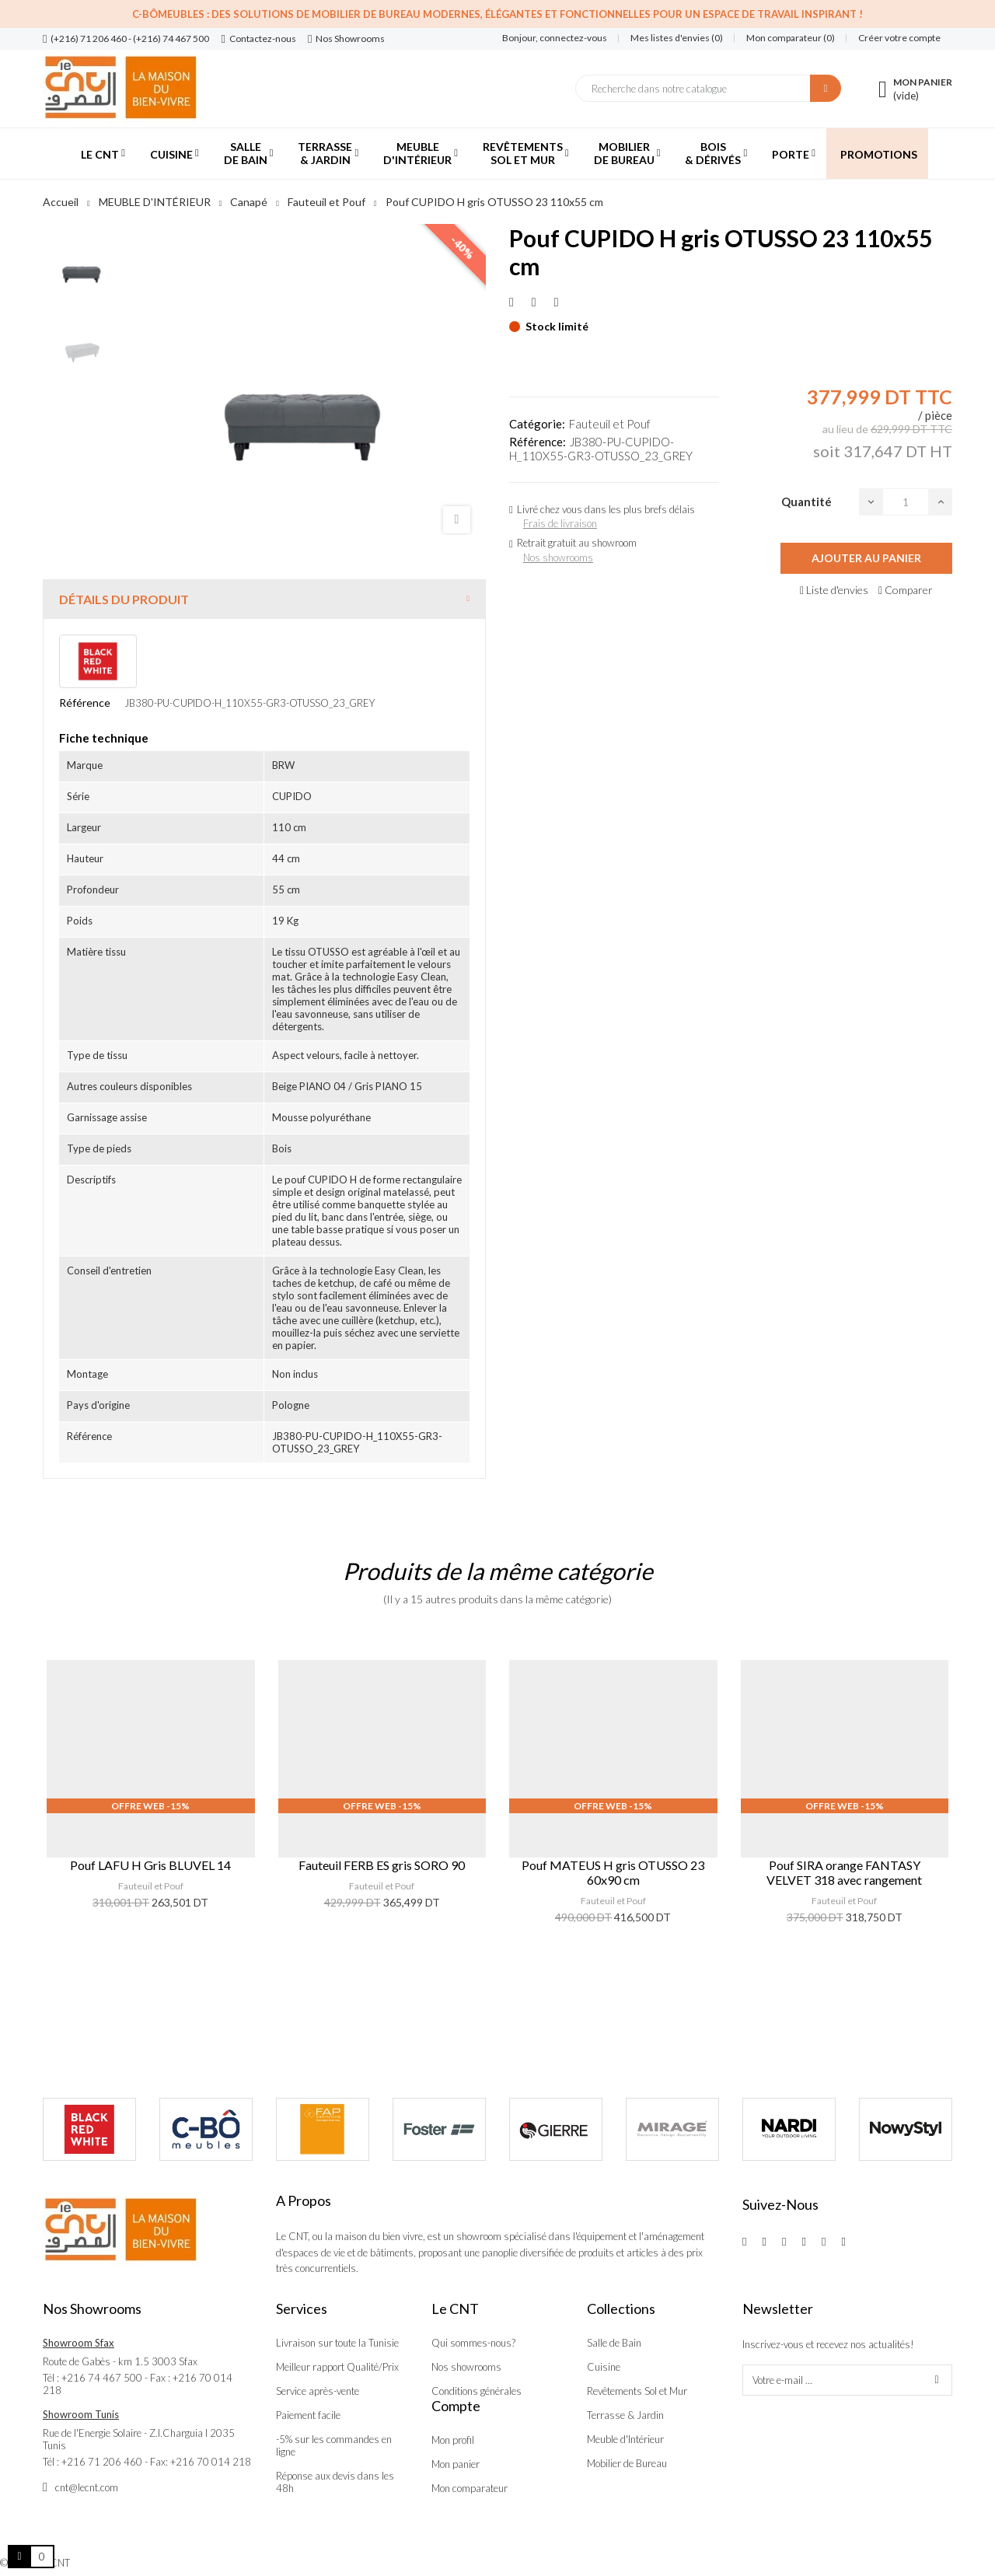  Describe the element at coordinates (455, 2464) in the screenshot. I see `Mon panier` at that location.